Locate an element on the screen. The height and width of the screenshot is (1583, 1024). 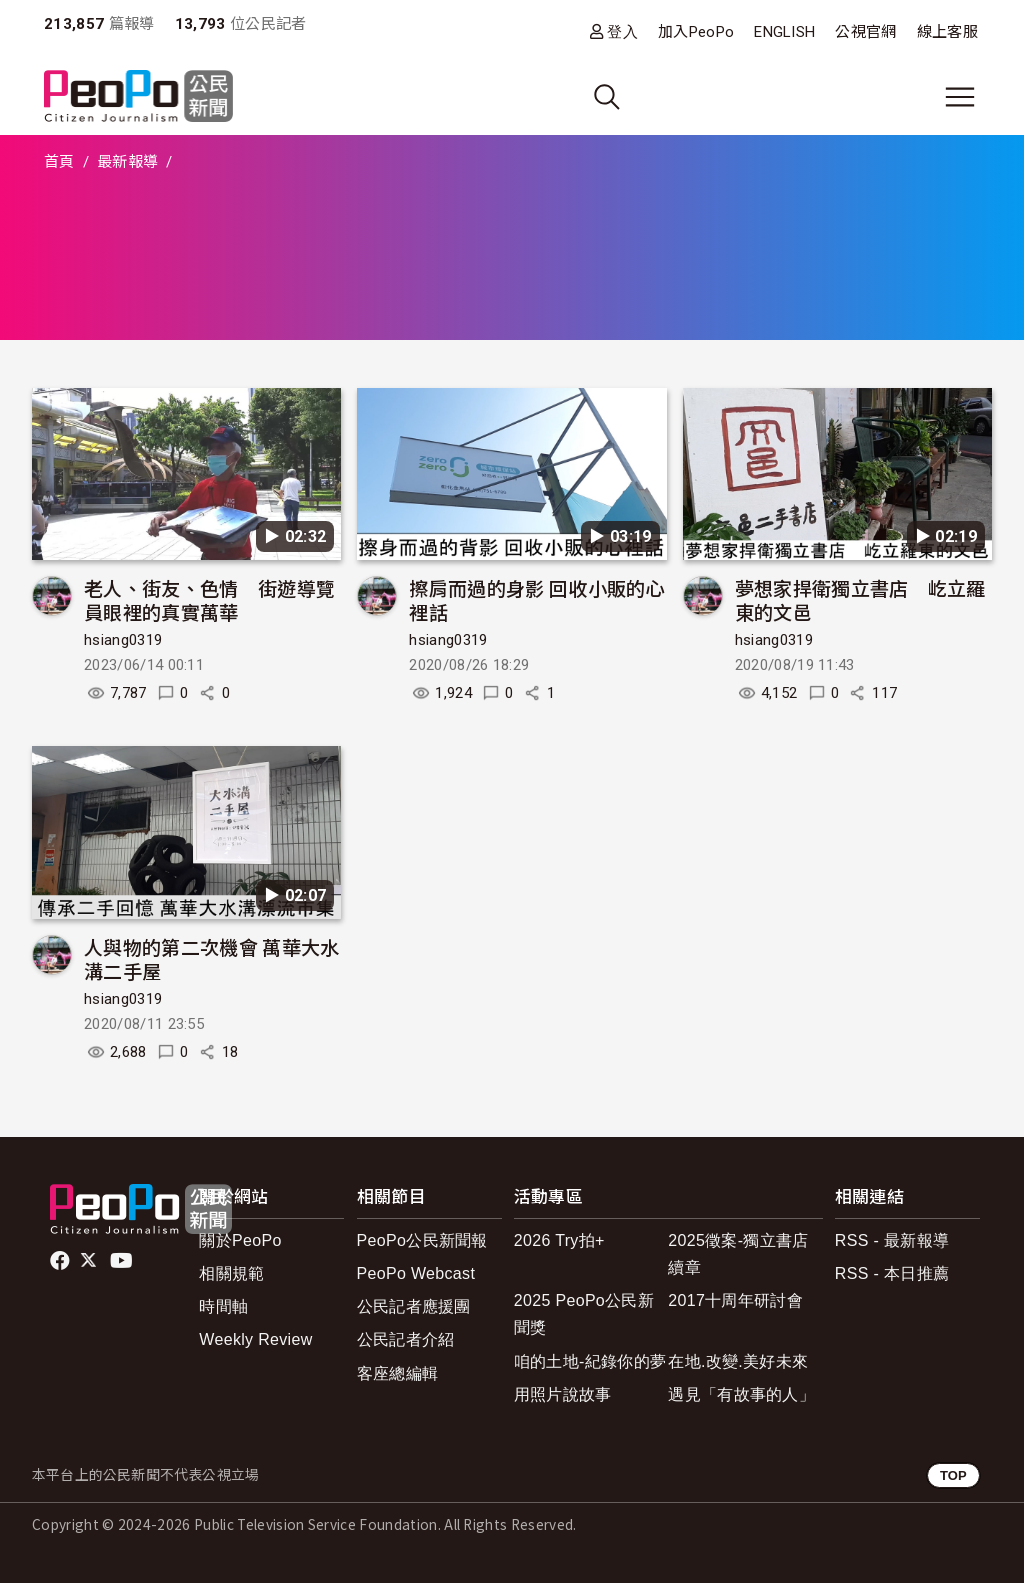
PeoPo Webcast is located at coordinates (416, 1273).